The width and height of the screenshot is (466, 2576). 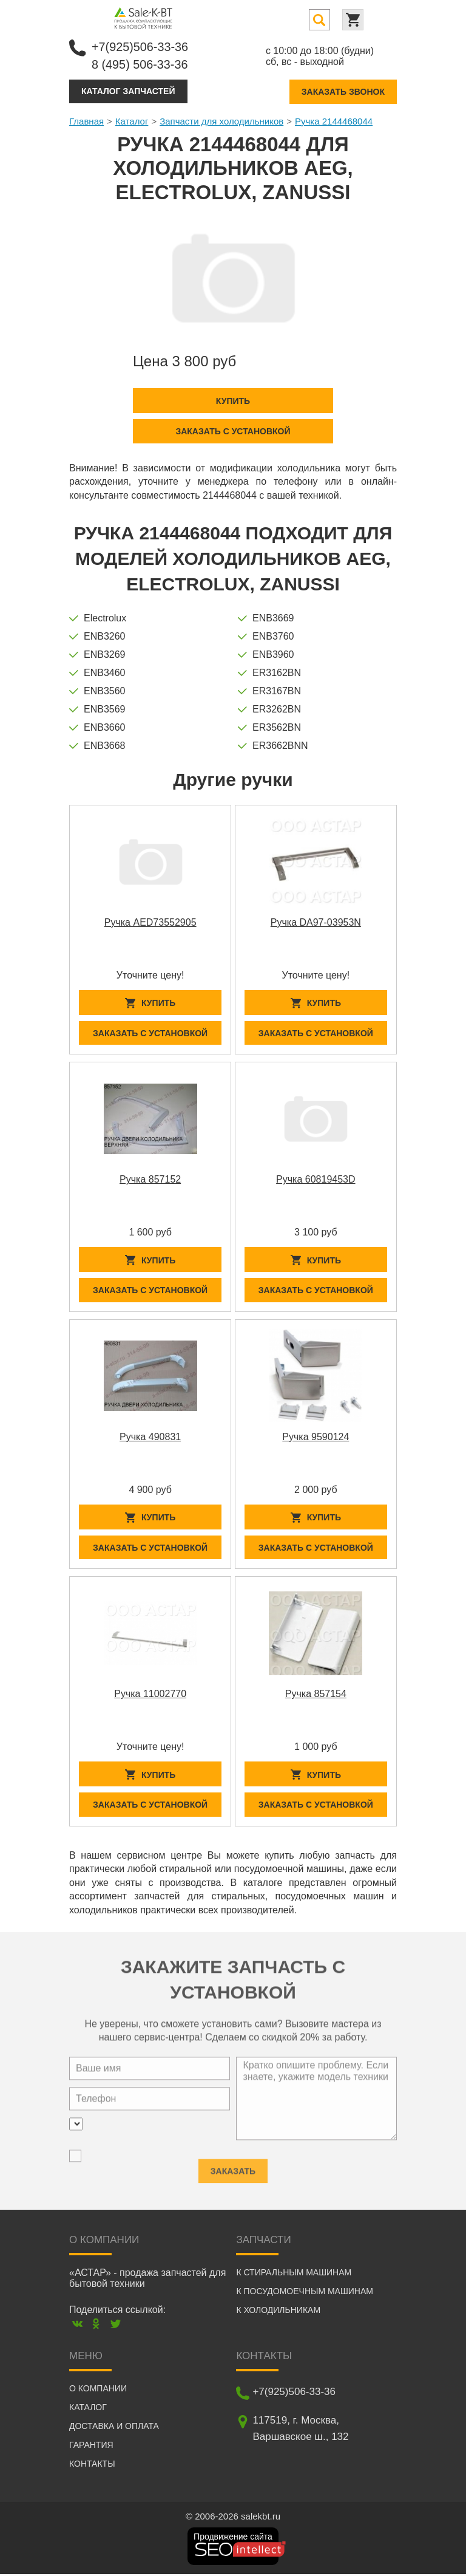 I want to click on +7(925)506-33-36, so click(x=140, y=46).